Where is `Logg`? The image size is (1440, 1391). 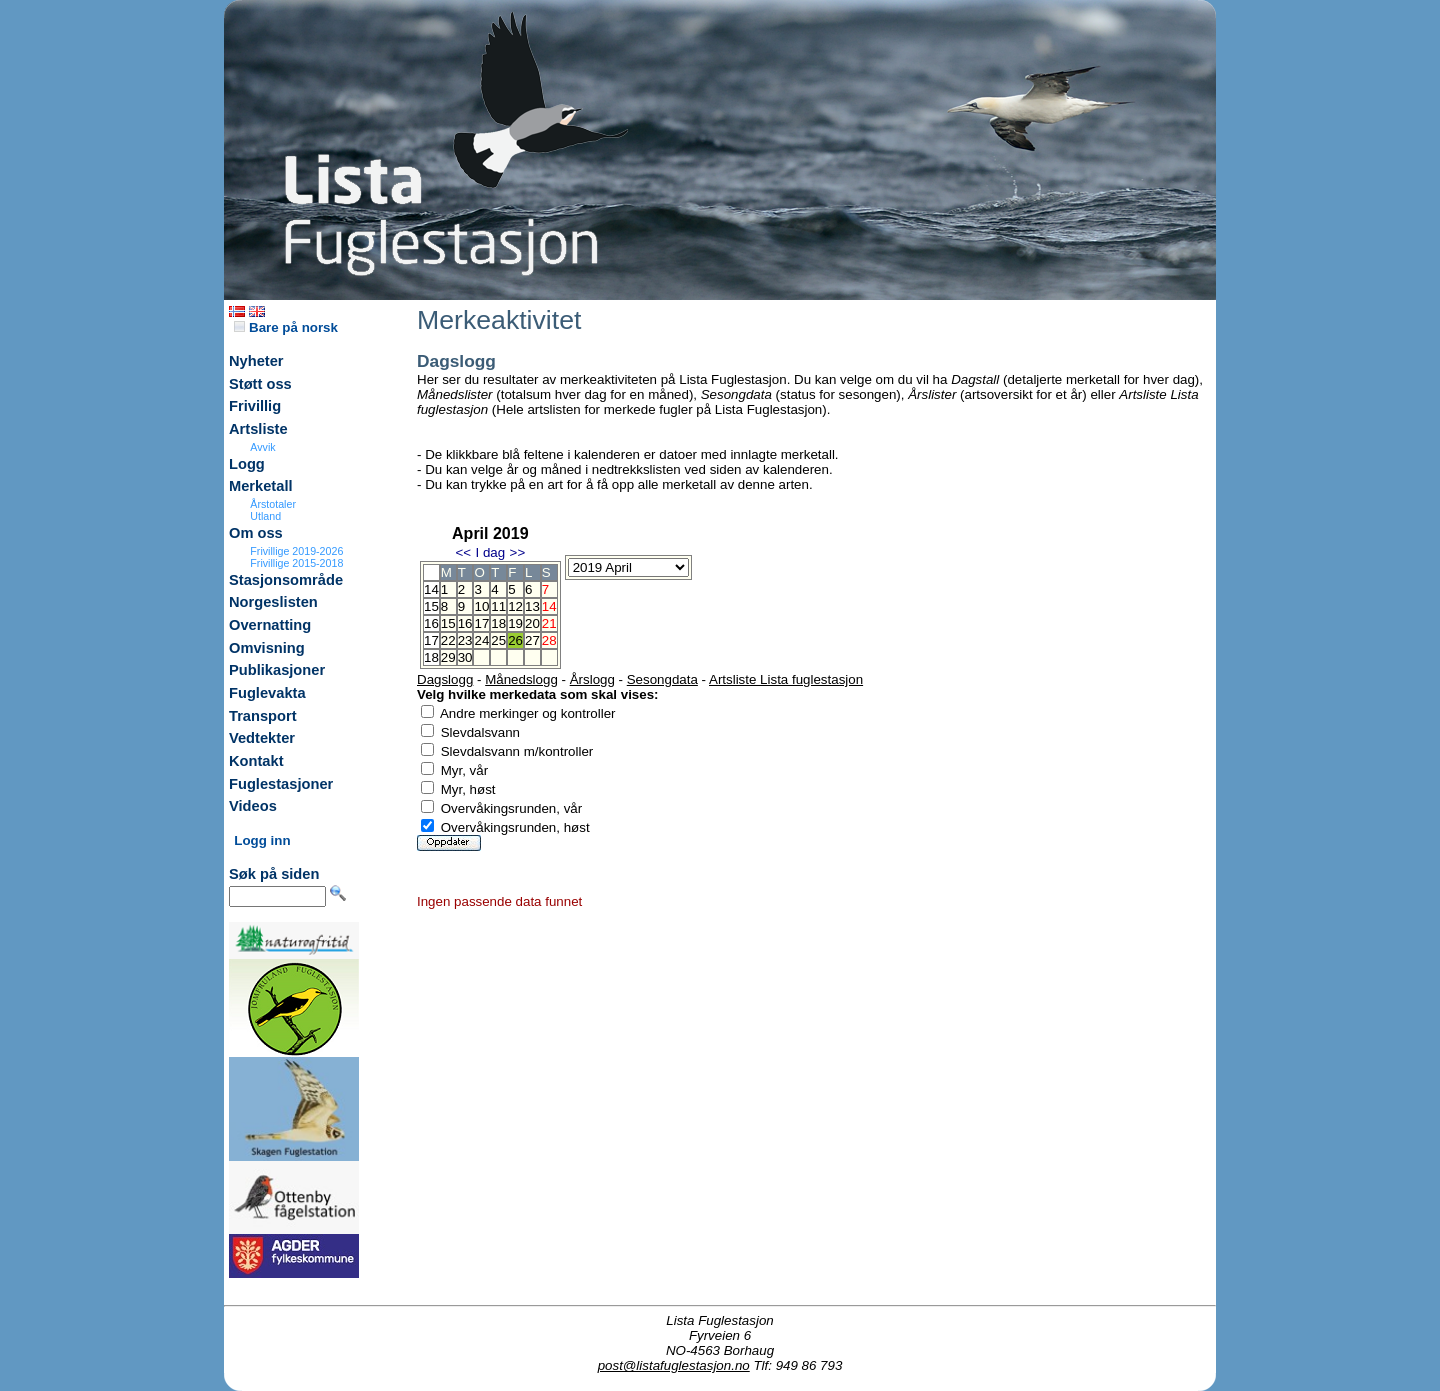
Logg is located at coordinates (247, 464).